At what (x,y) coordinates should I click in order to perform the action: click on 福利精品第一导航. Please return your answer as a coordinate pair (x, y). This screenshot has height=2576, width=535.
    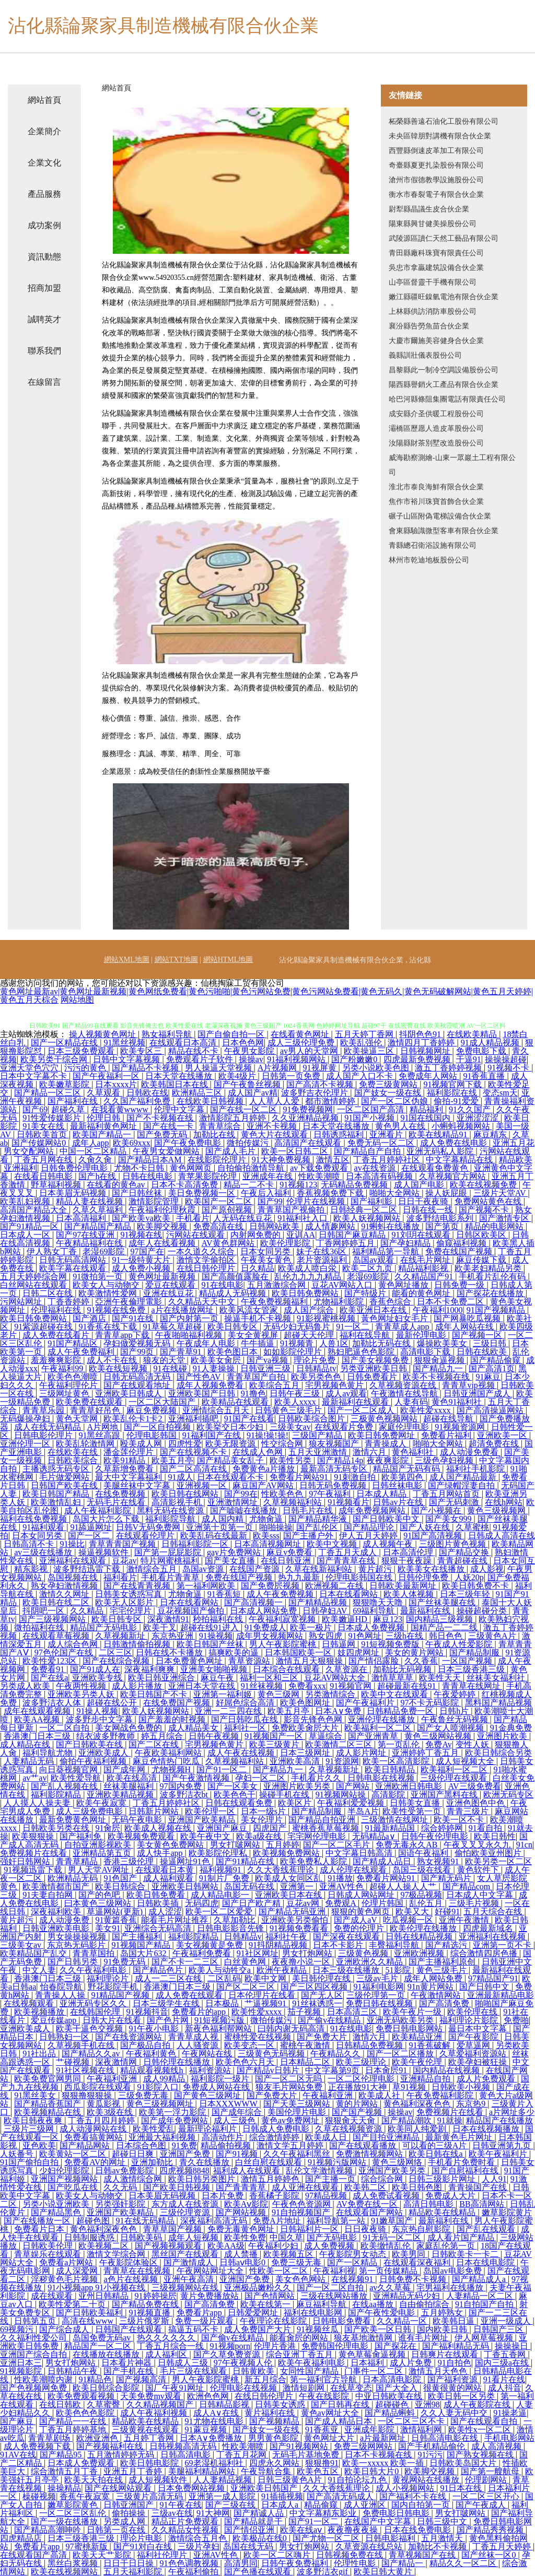
    Looking at the image, I should click on (386, 1251).